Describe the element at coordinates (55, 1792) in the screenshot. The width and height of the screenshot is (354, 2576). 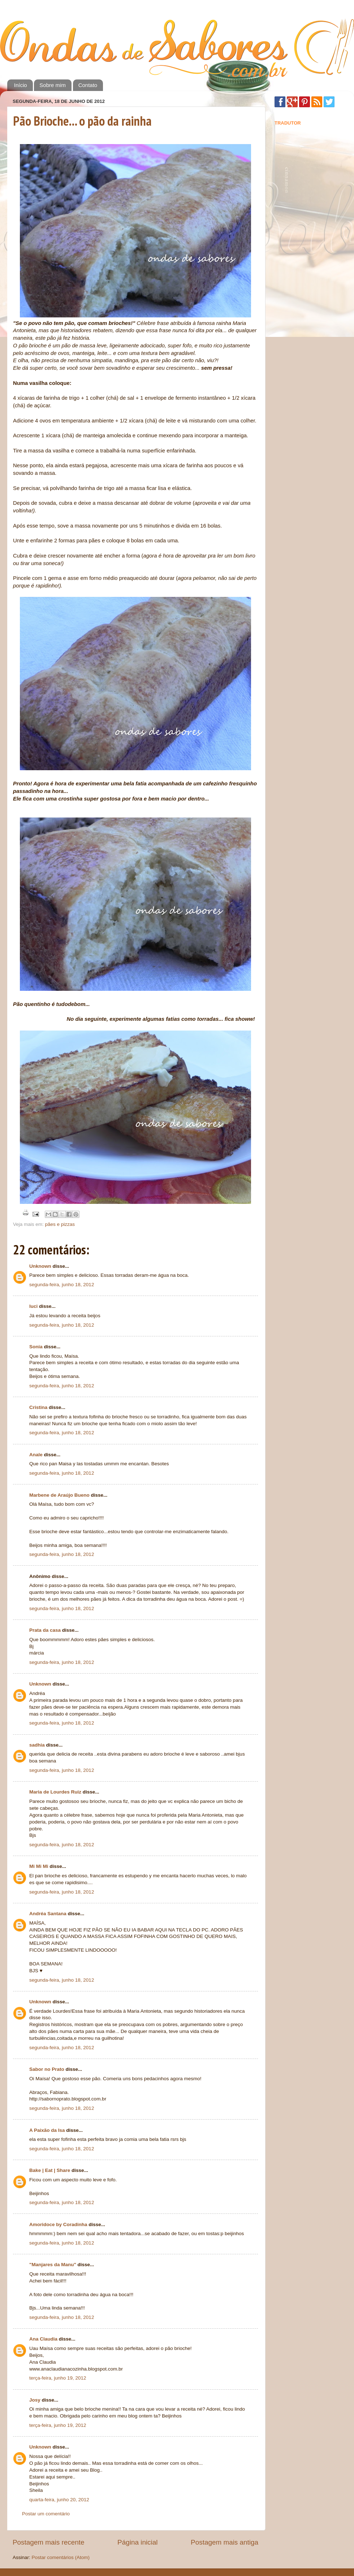
I see `Maria de Lourdes Ruiz` at that location.